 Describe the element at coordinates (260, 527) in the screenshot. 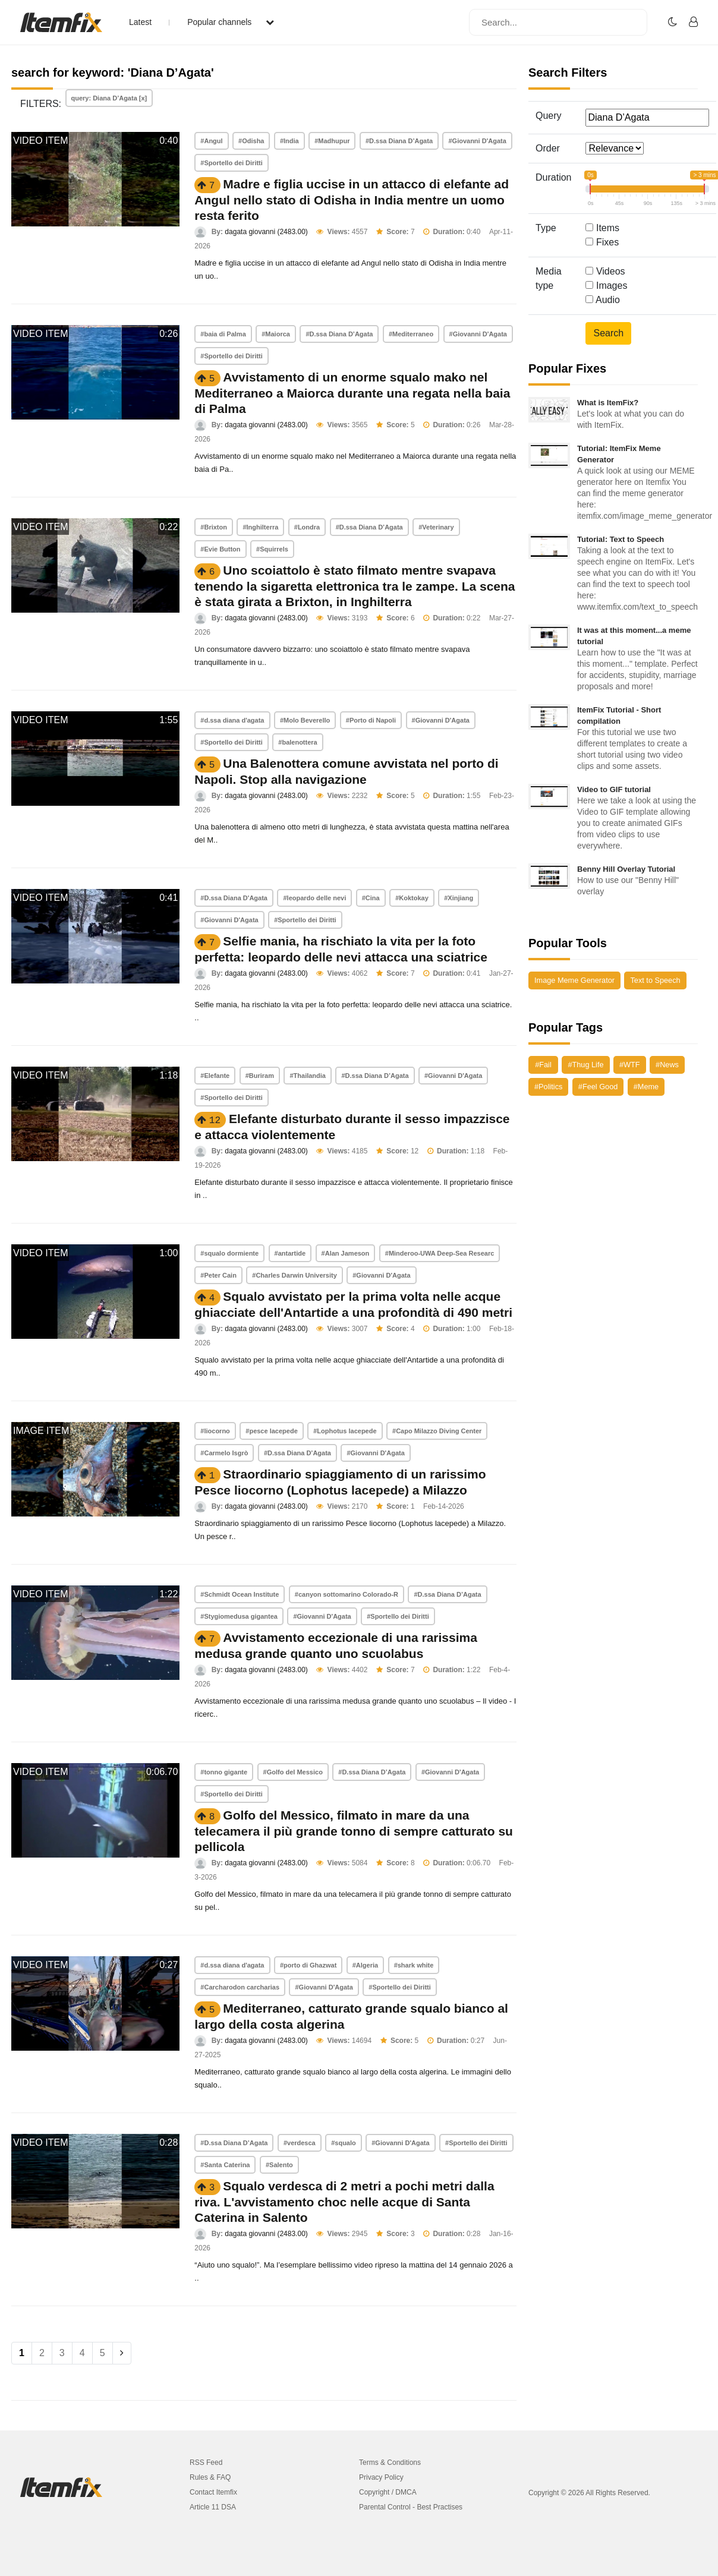

I see `#Inghilterra` at that location.